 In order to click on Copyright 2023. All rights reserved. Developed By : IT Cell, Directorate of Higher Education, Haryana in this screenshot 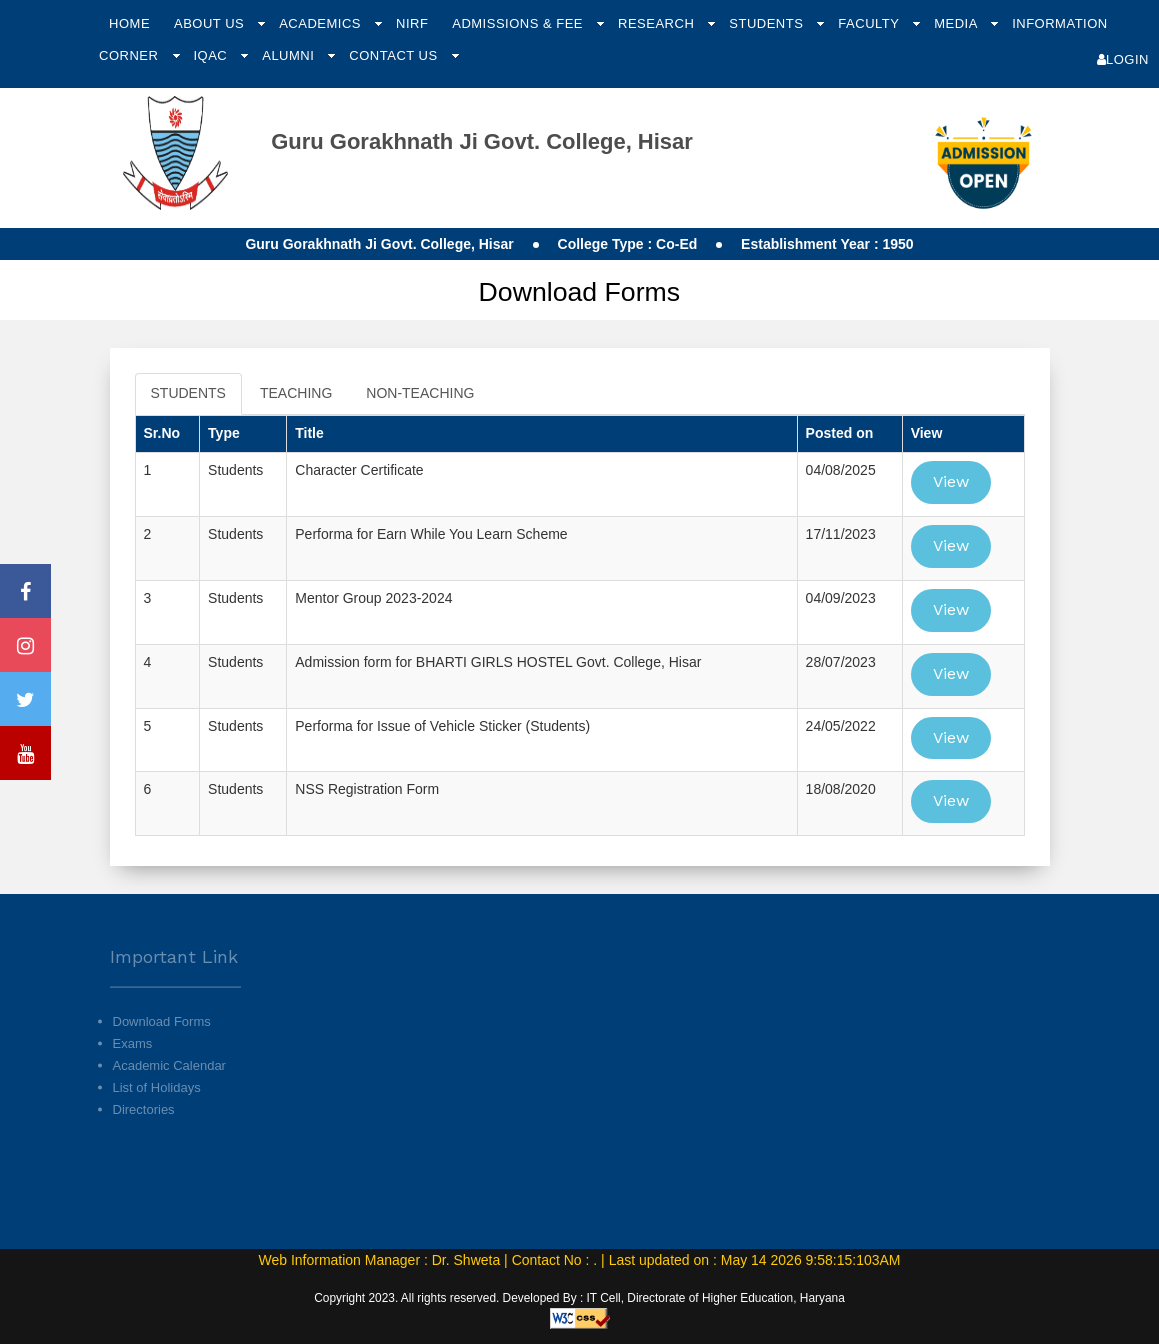, I will do `click(579, 1298)`.